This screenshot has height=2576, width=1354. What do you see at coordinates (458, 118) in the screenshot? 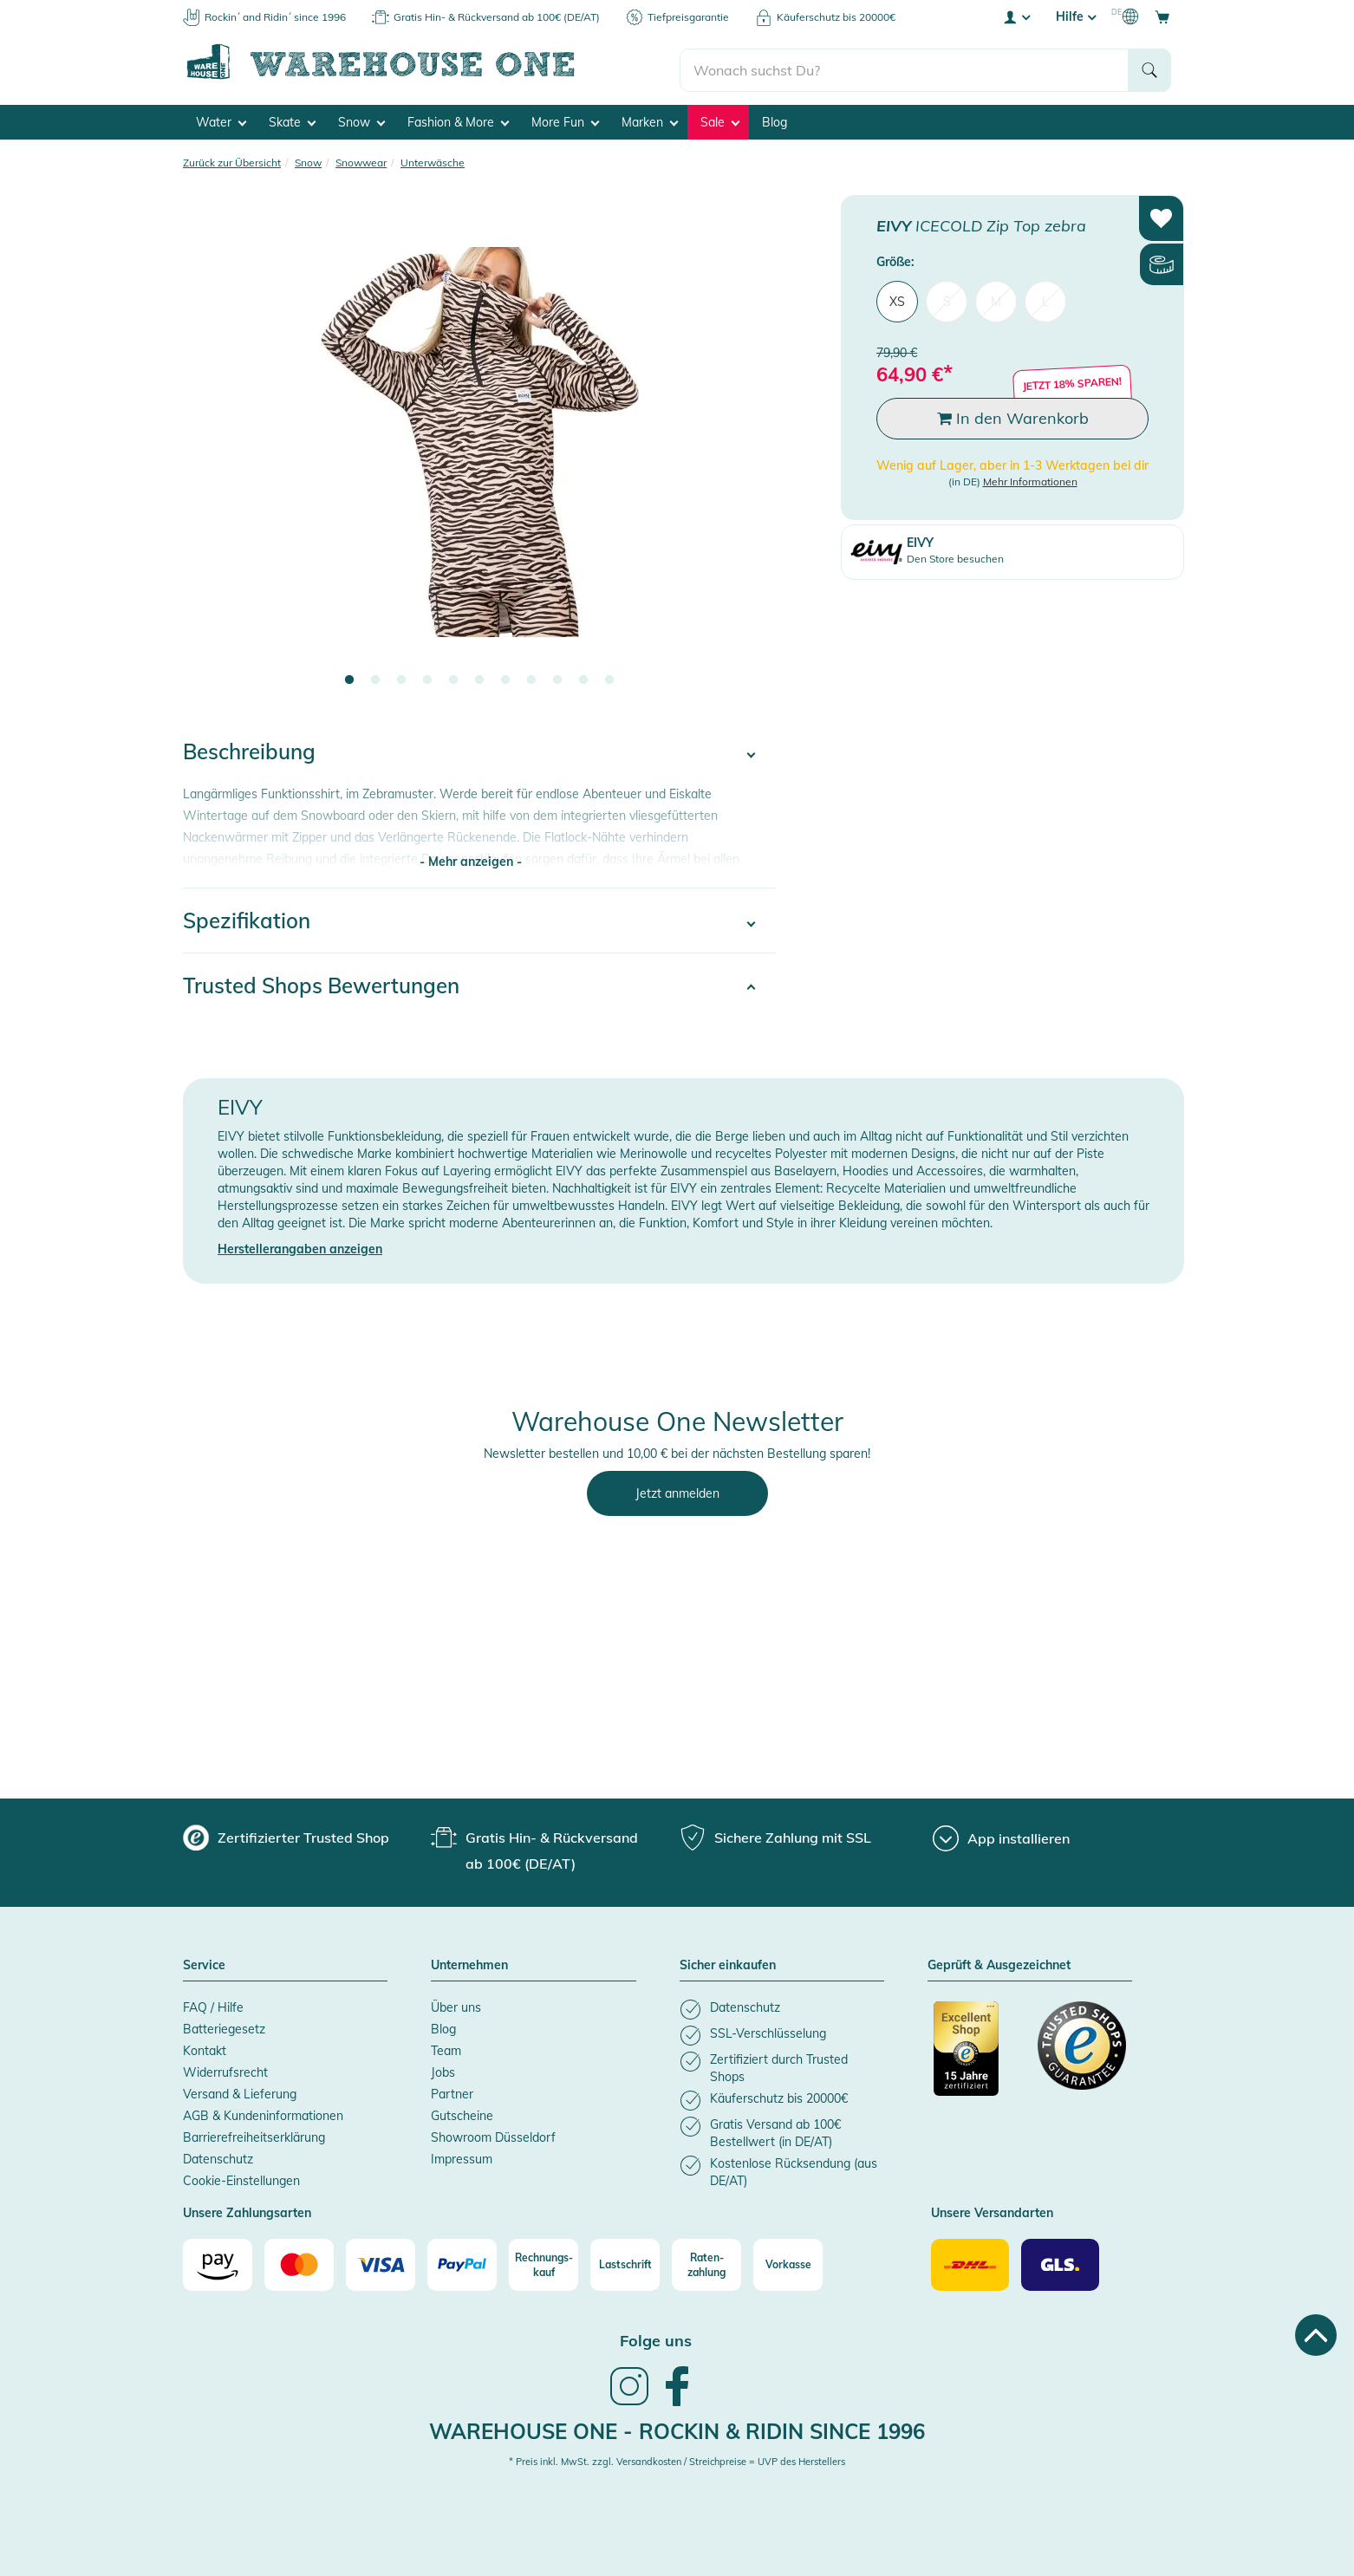
I see `Fashion & More` at bounding box center [458, 118].